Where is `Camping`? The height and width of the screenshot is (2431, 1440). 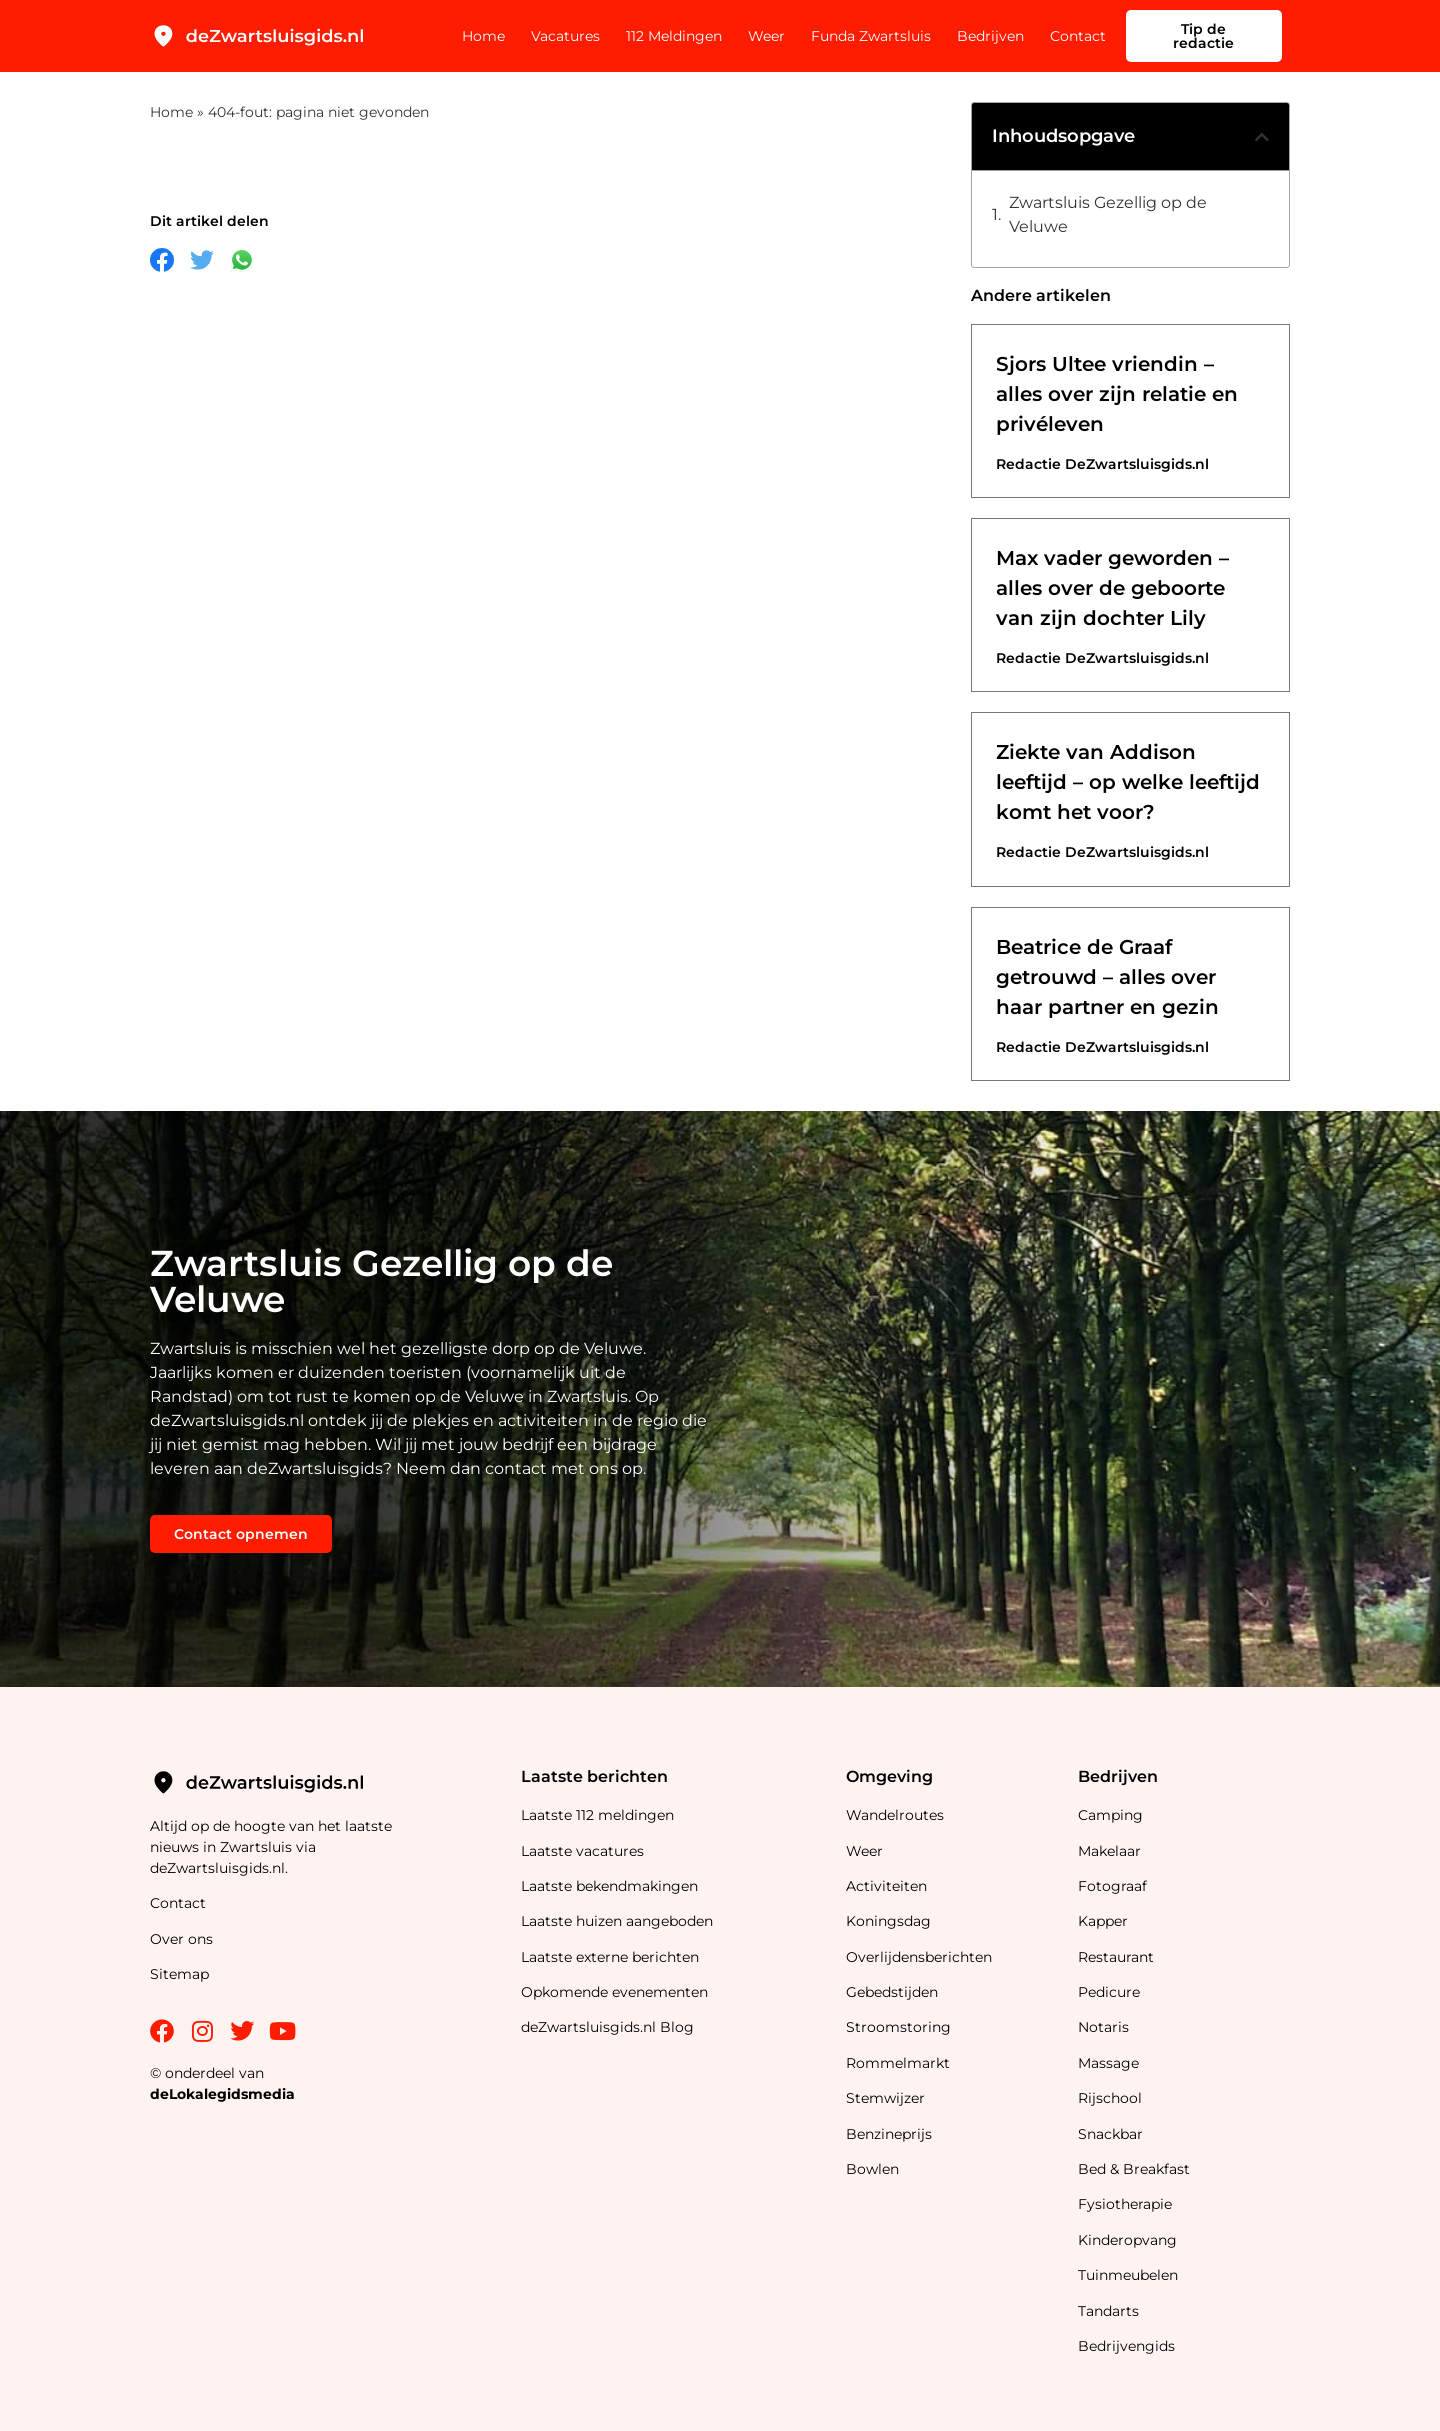
Camping is located at coordinates (1112, 1815).